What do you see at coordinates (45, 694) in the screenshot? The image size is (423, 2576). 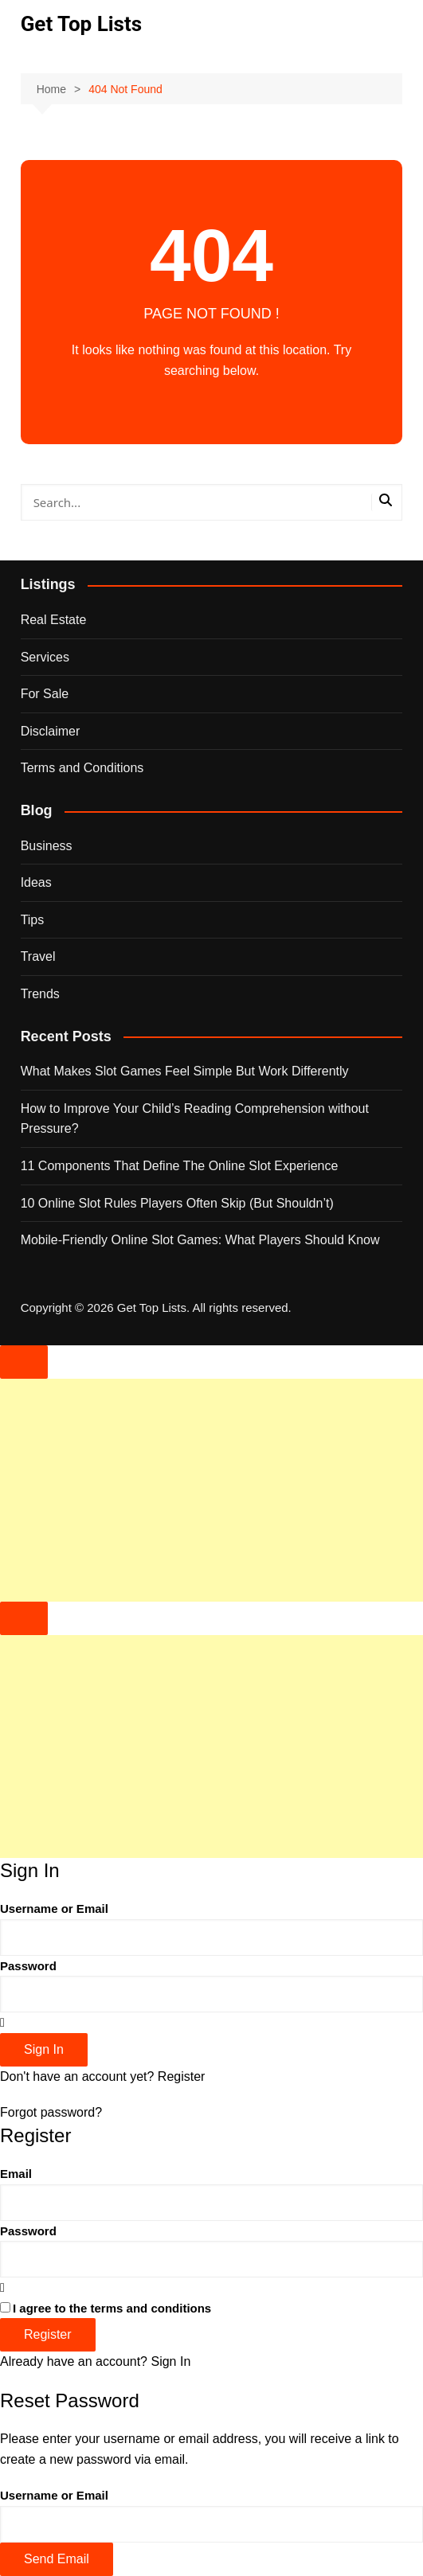 I see `For Sale` at bounding box center [45, 694].